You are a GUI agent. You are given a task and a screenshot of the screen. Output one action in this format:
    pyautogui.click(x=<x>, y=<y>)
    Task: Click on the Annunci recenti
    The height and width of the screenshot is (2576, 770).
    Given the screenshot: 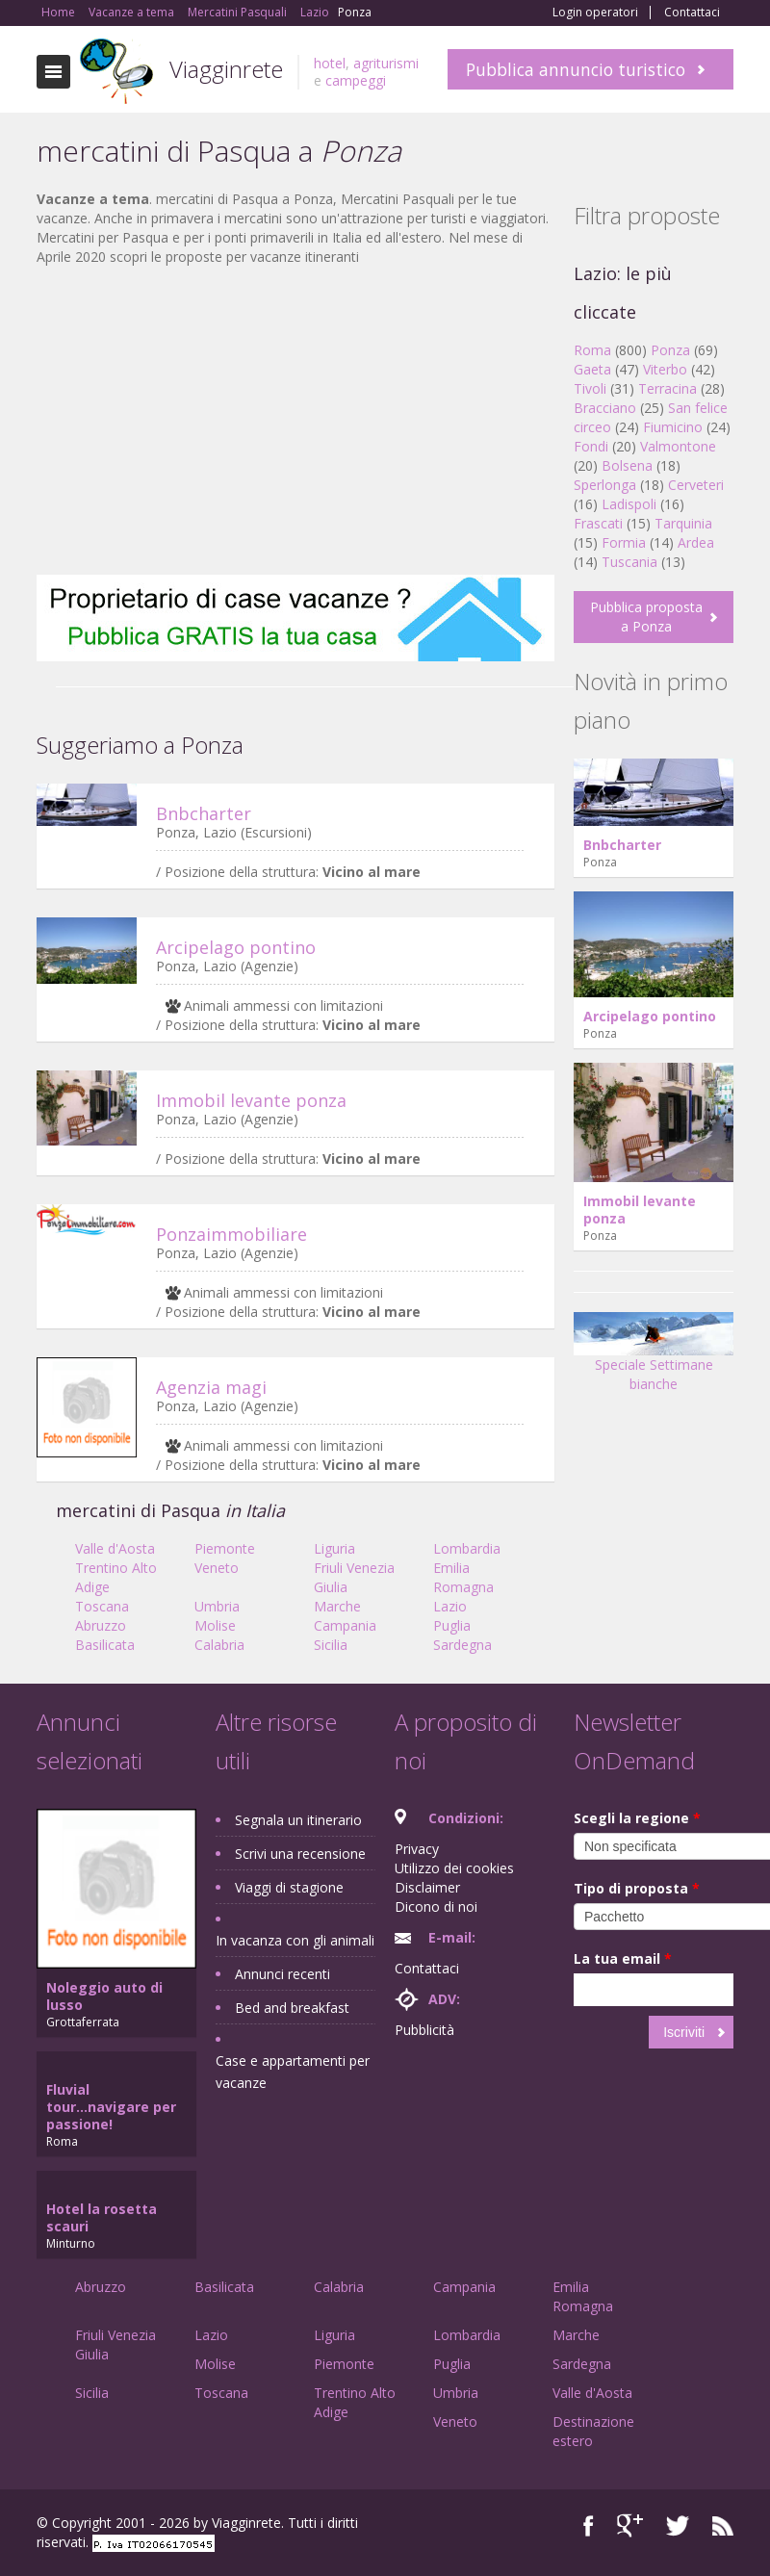 What is the action you would take?
    pyautogui.click(x=282, y=1974)
    